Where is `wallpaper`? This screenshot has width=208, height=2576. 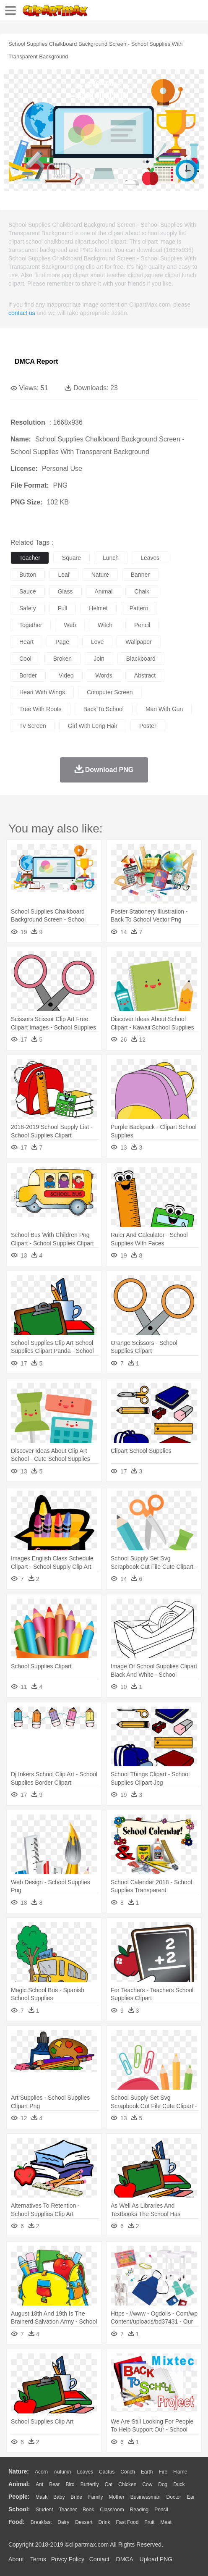 wallpaper is located at coordinates (138, 641).